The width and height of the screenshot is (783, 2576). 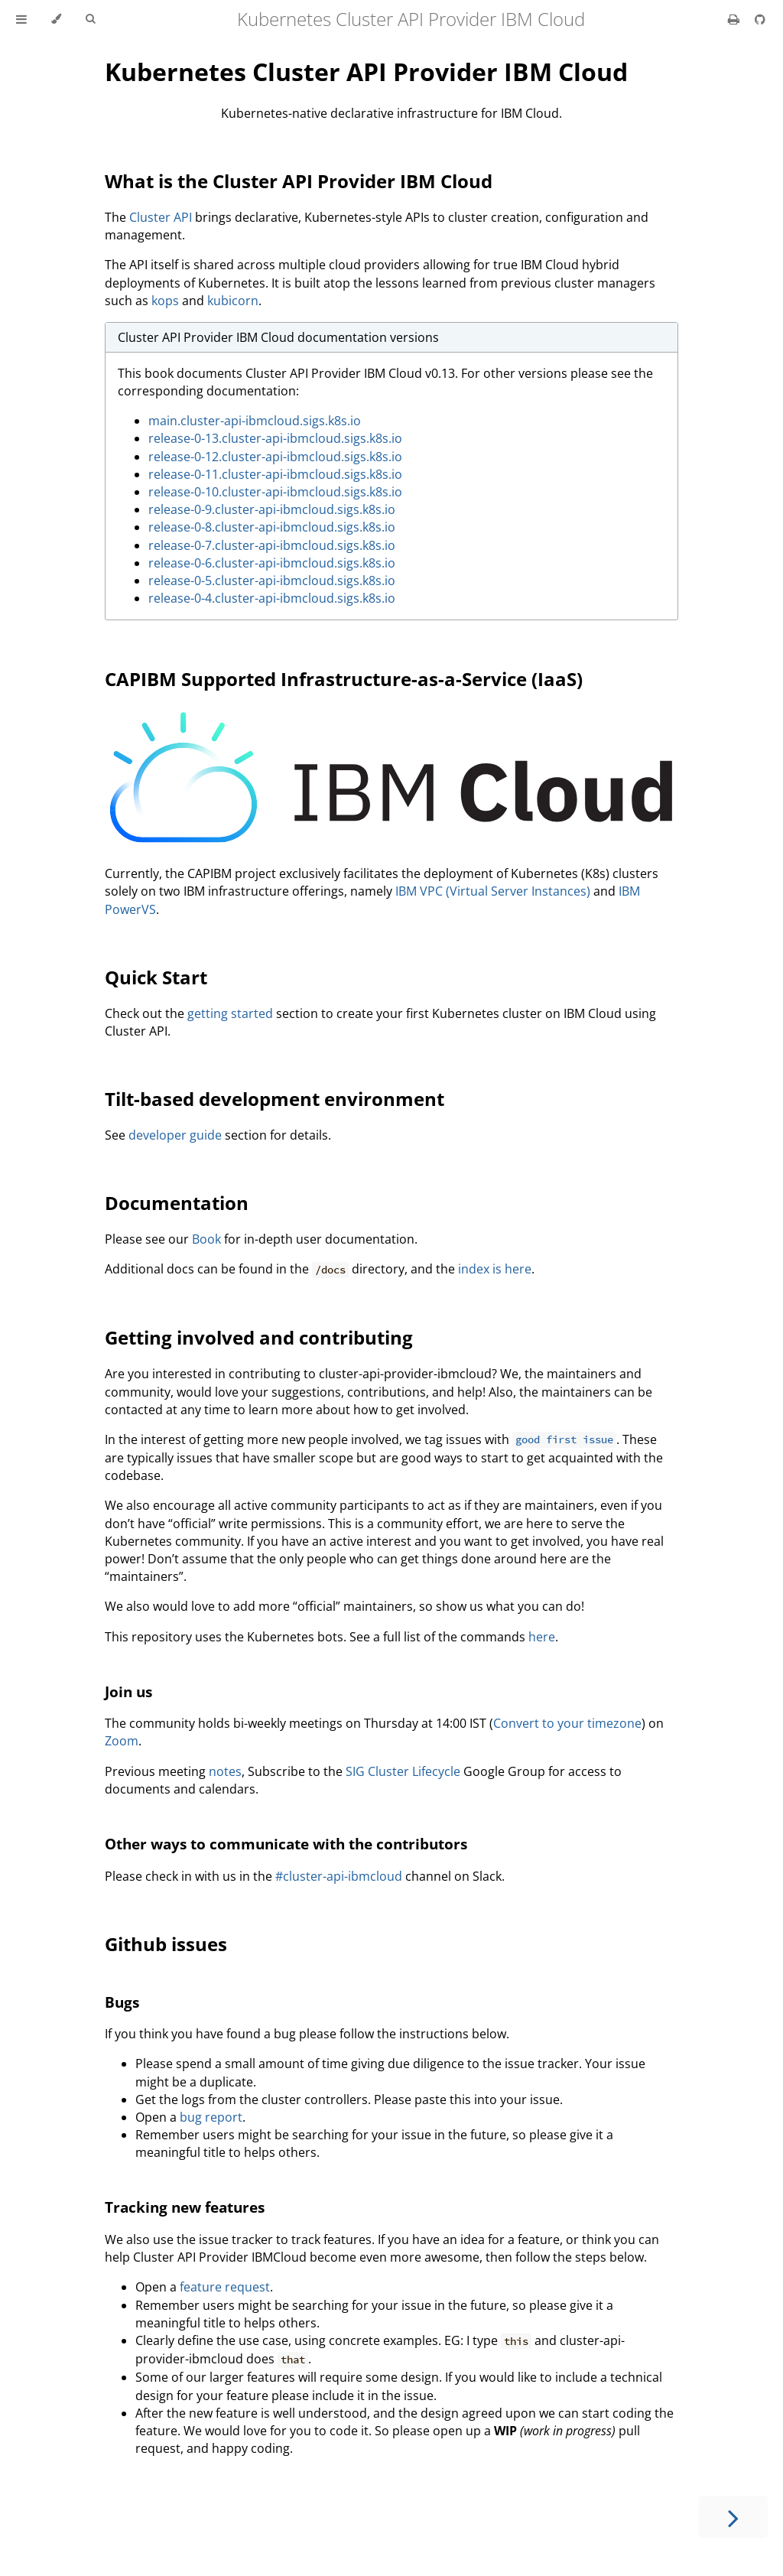 I want to click on Book, so click(x=206, y=1239).